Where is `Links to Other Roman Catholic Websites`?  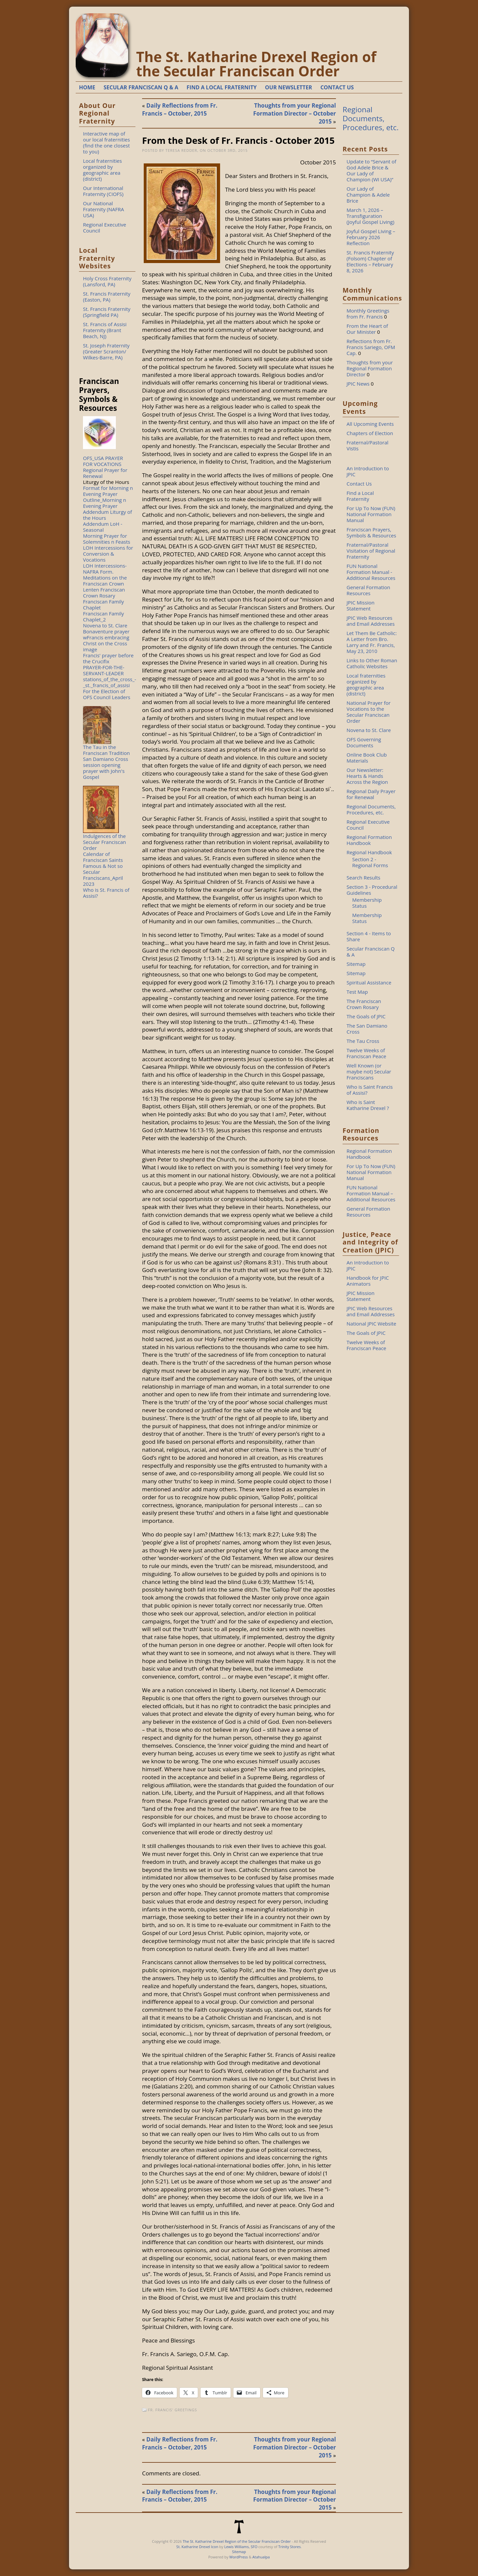
Links to Other Roman Catholic Websites is located at coordinates (372, 663).